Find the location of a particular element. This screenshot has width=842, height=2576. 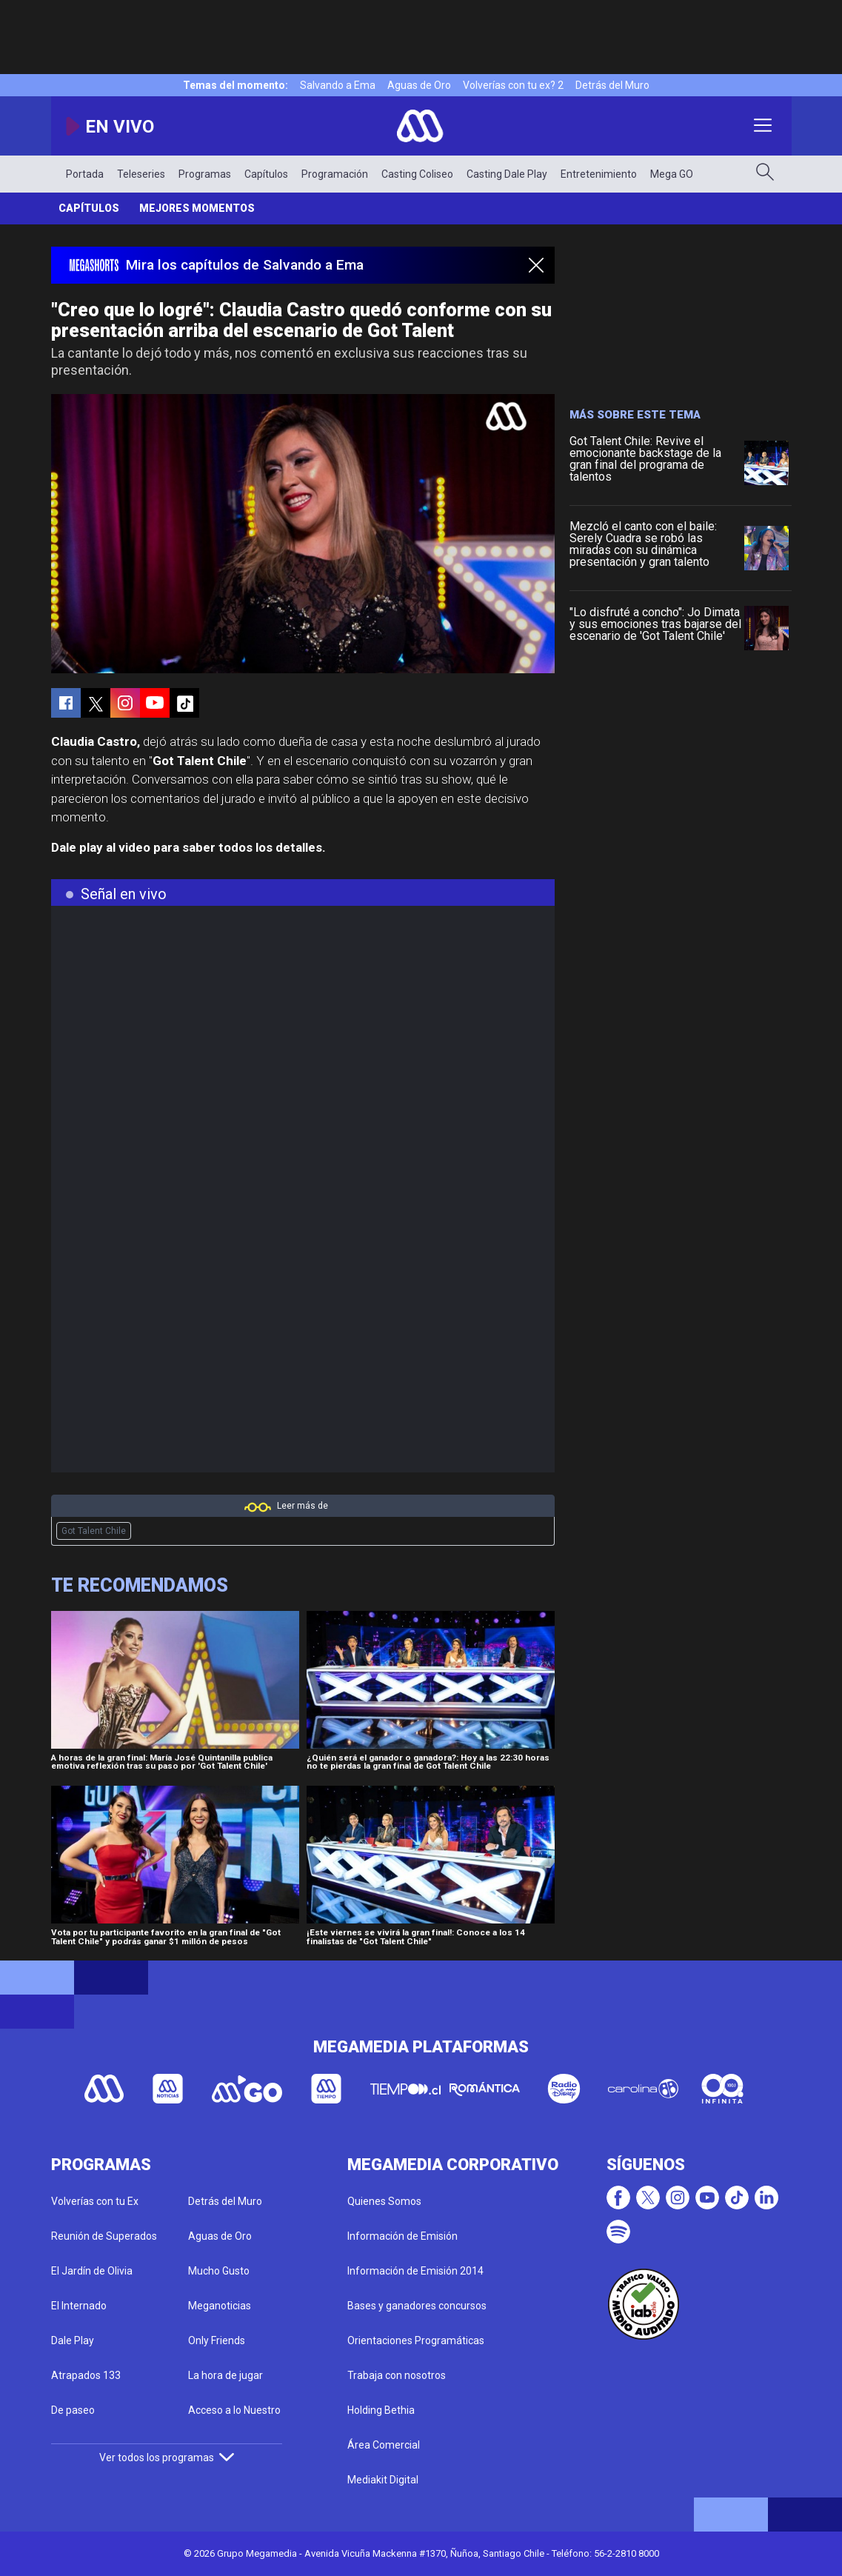

Mega GO is located at coordinates (671, 174).